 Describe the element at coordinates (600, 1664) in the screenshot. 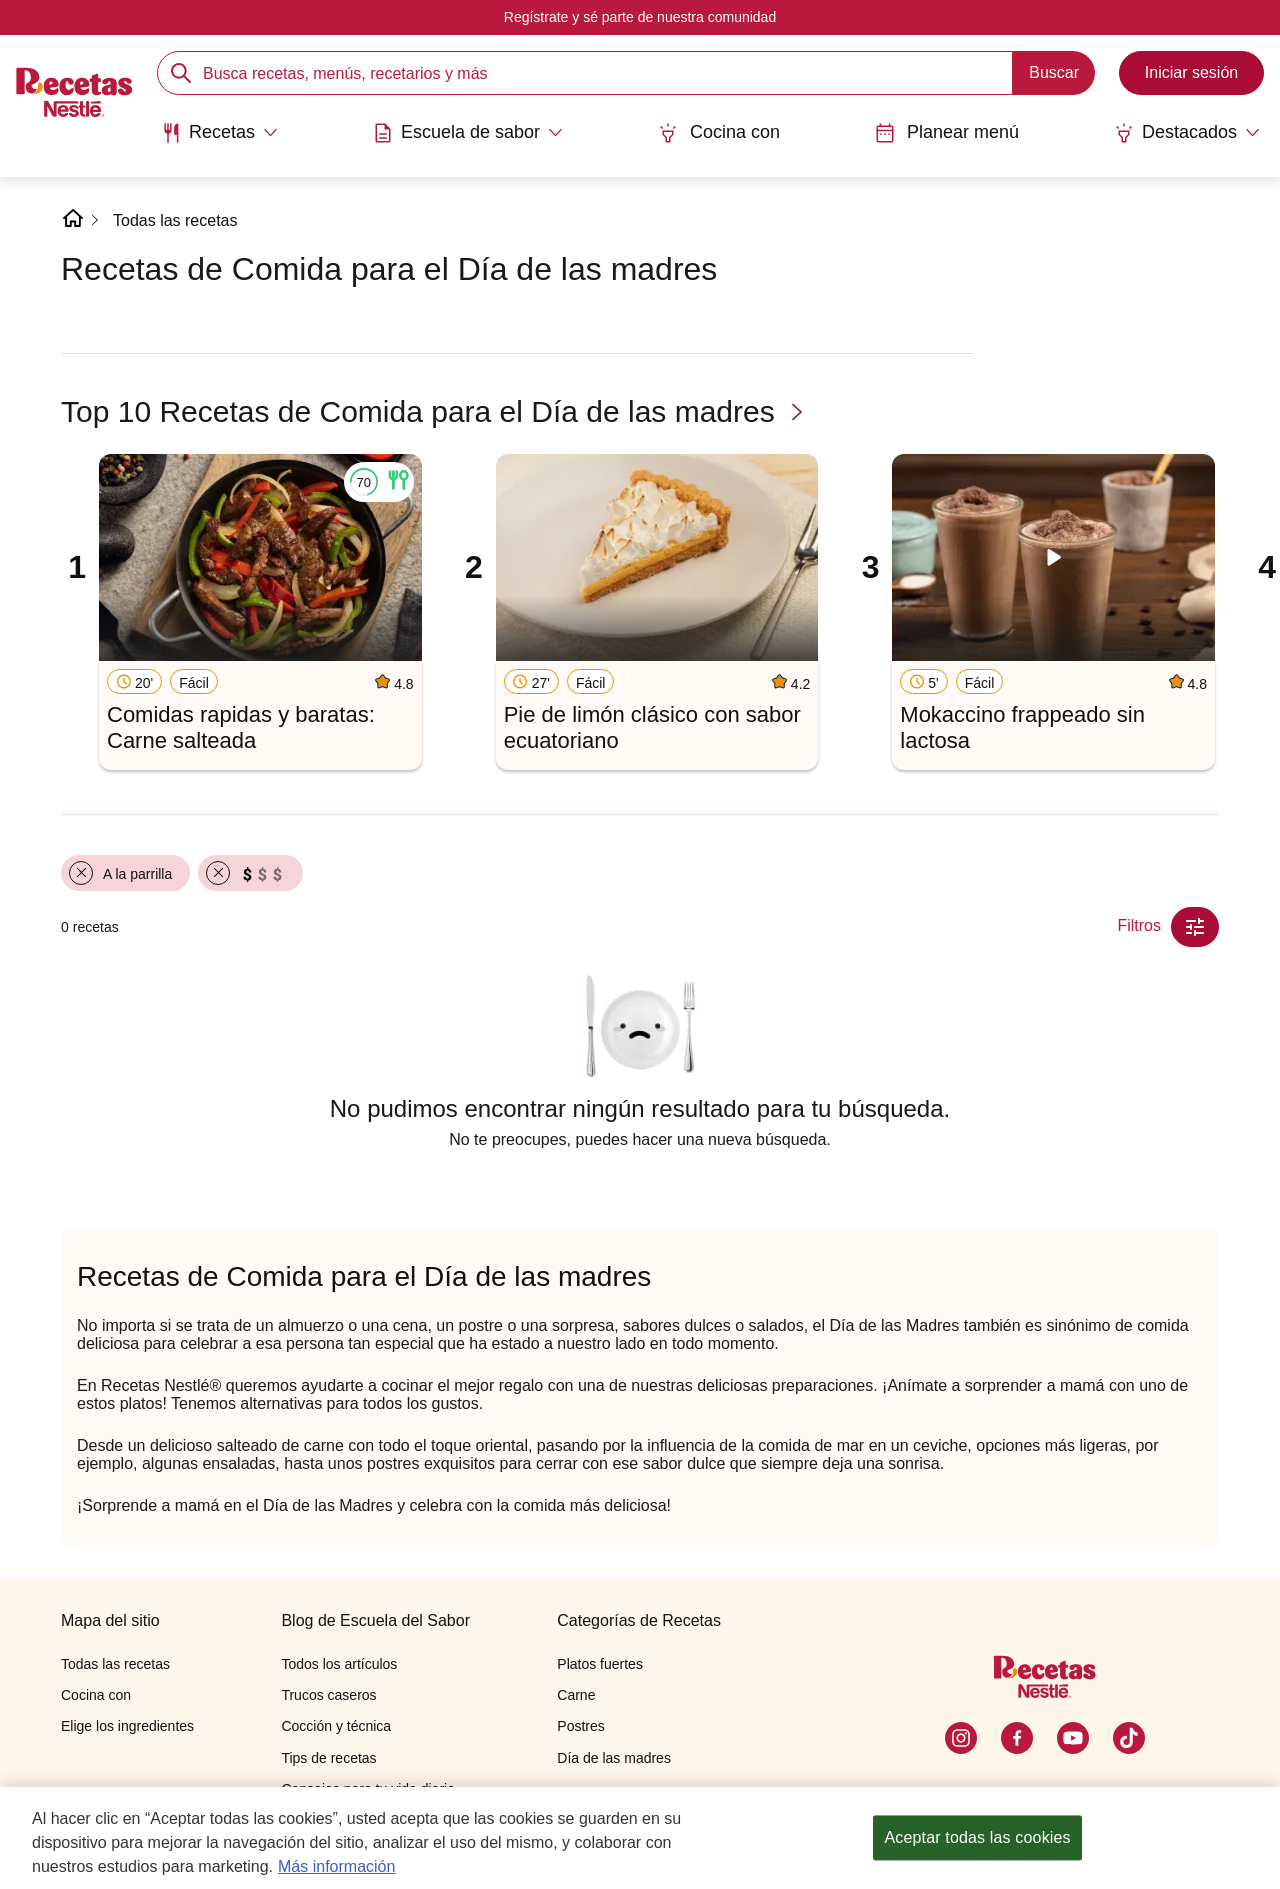

I see `Platos fuertes` at that location.